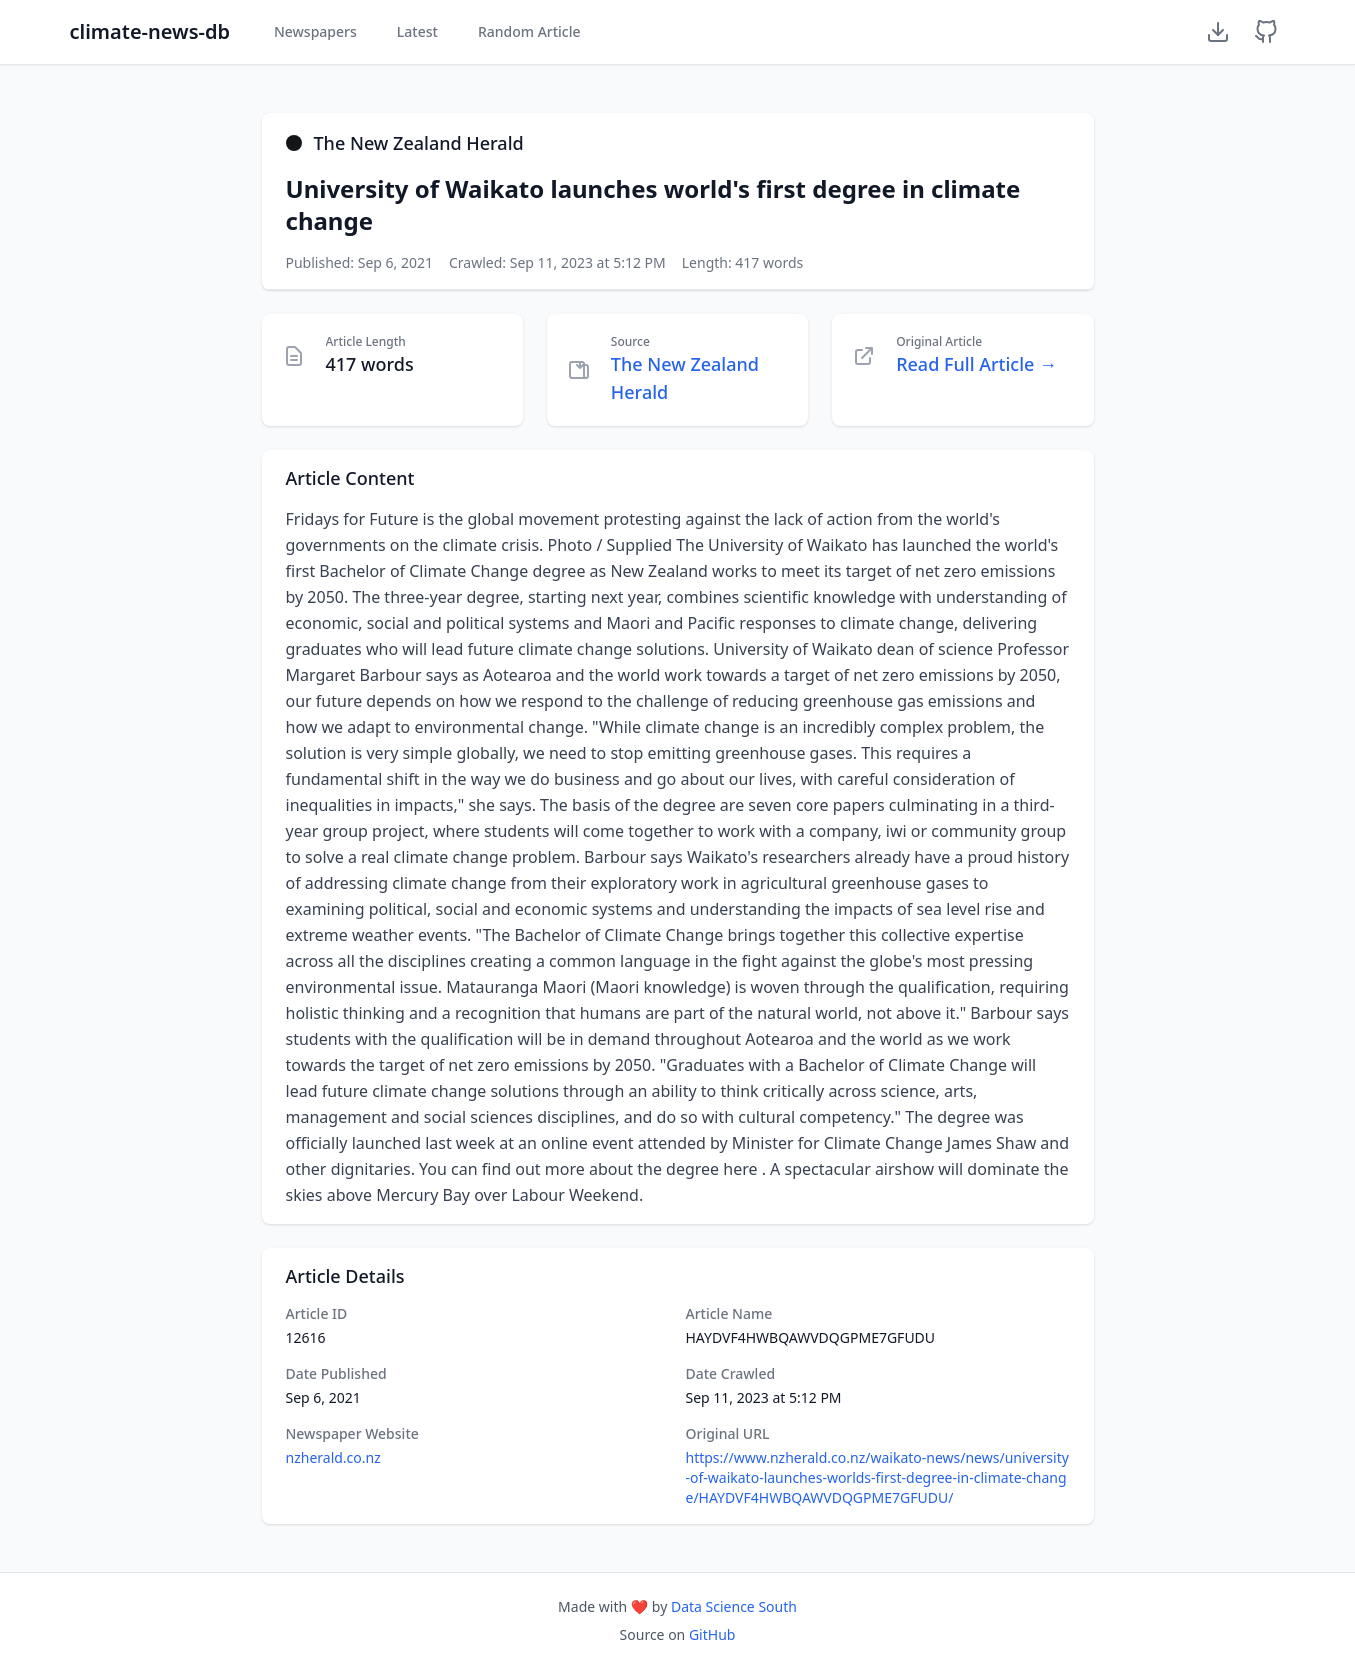 This screenshot has width=1355, height=1669. I want to click on Newspapers, so click(315, 31).